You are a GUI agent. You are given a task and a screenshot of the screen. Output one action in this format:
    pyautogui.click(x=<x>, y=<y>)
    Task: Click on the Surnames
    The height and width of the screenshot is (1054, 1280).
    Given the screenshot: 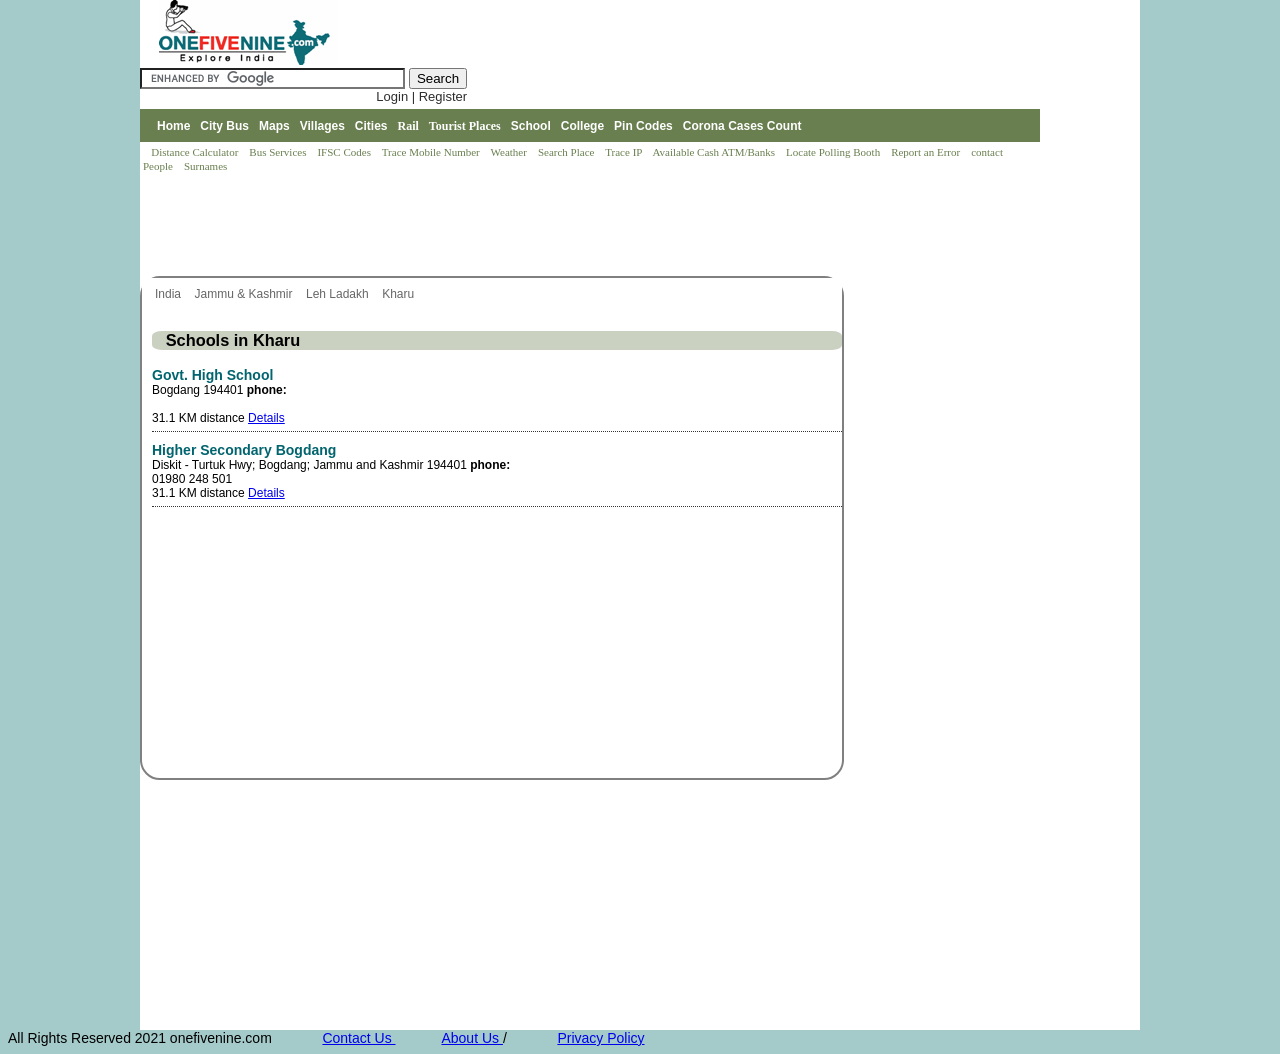 What is the action you would take?
    pyautogui.click(x=205, y=166)
    